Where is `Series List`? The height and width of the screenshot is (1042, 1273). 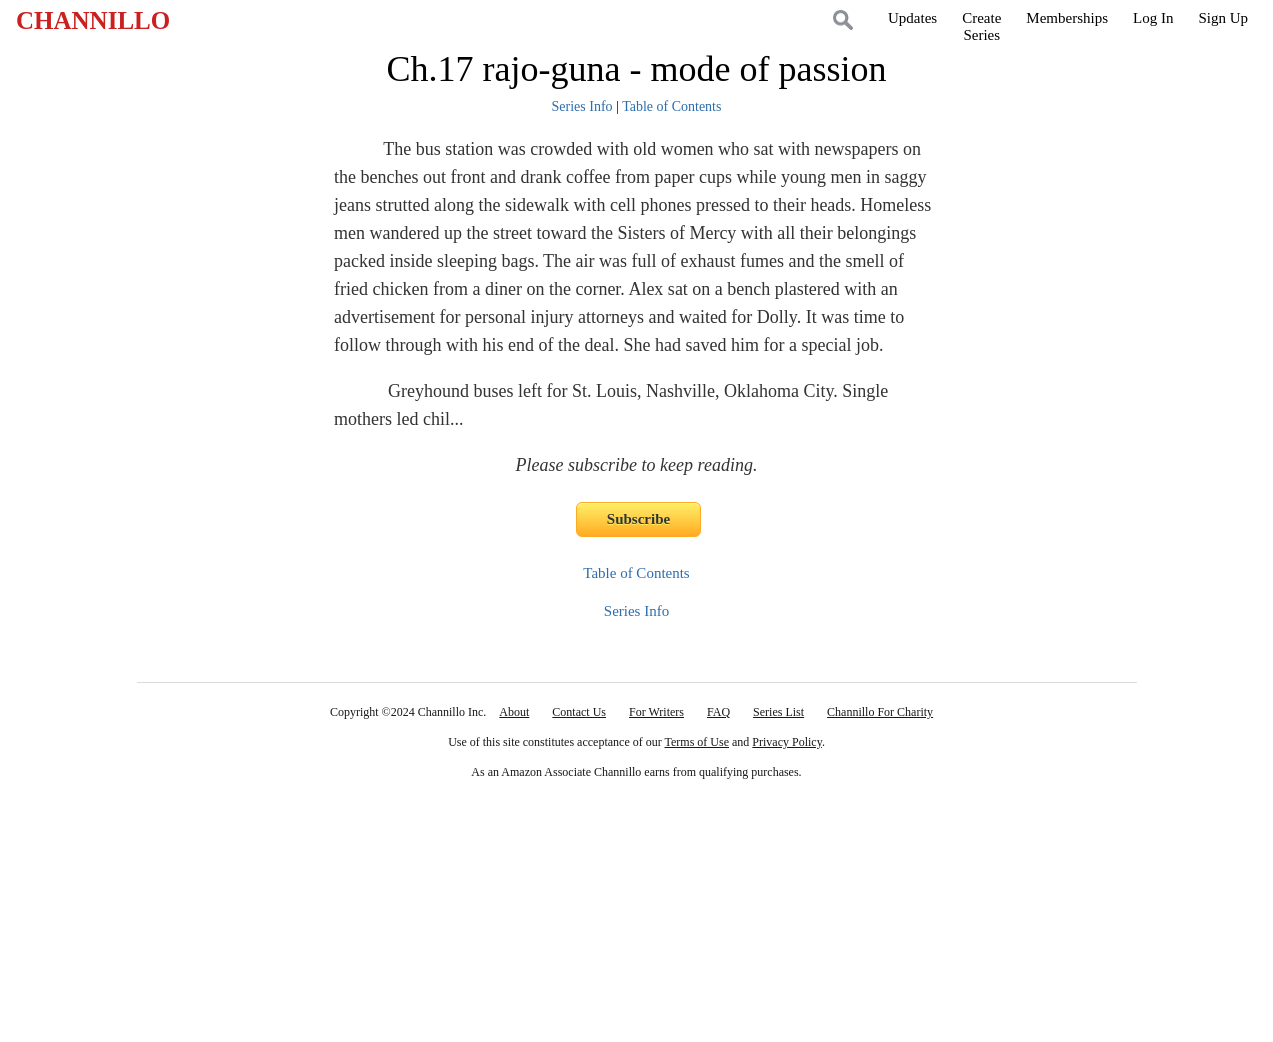 Series List is located at coordinates (778, 712).